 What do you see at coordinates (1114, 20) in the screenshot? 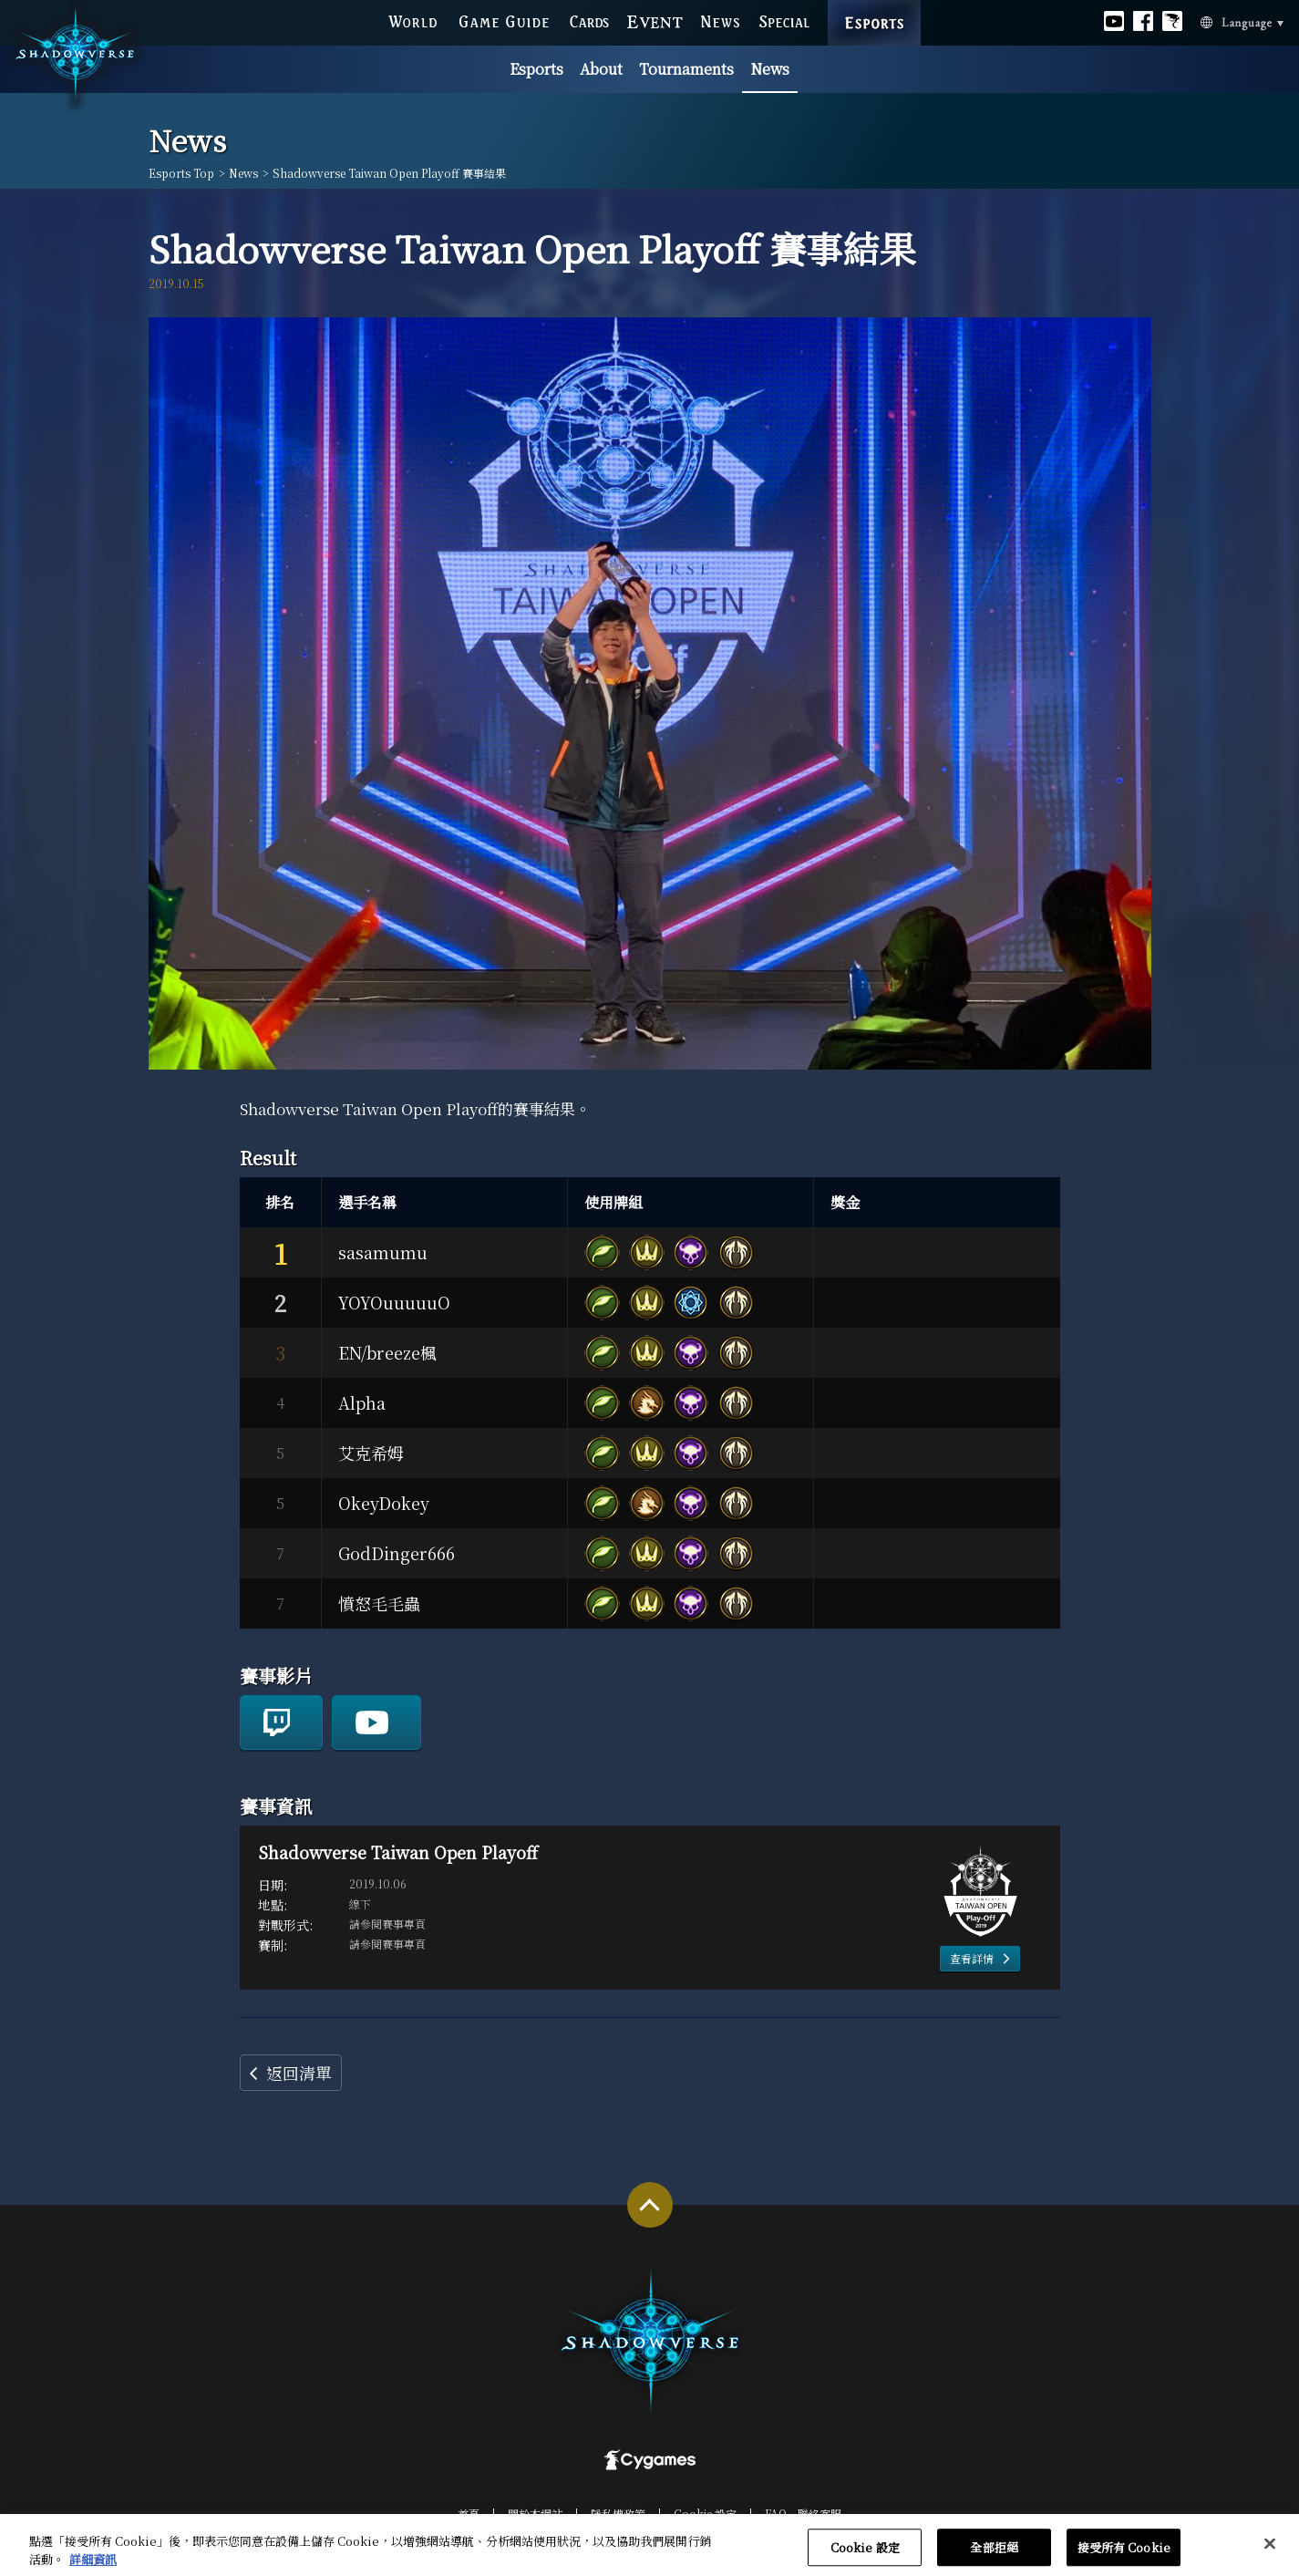
I see `Official youtube` at bounding box center [1114, 20].